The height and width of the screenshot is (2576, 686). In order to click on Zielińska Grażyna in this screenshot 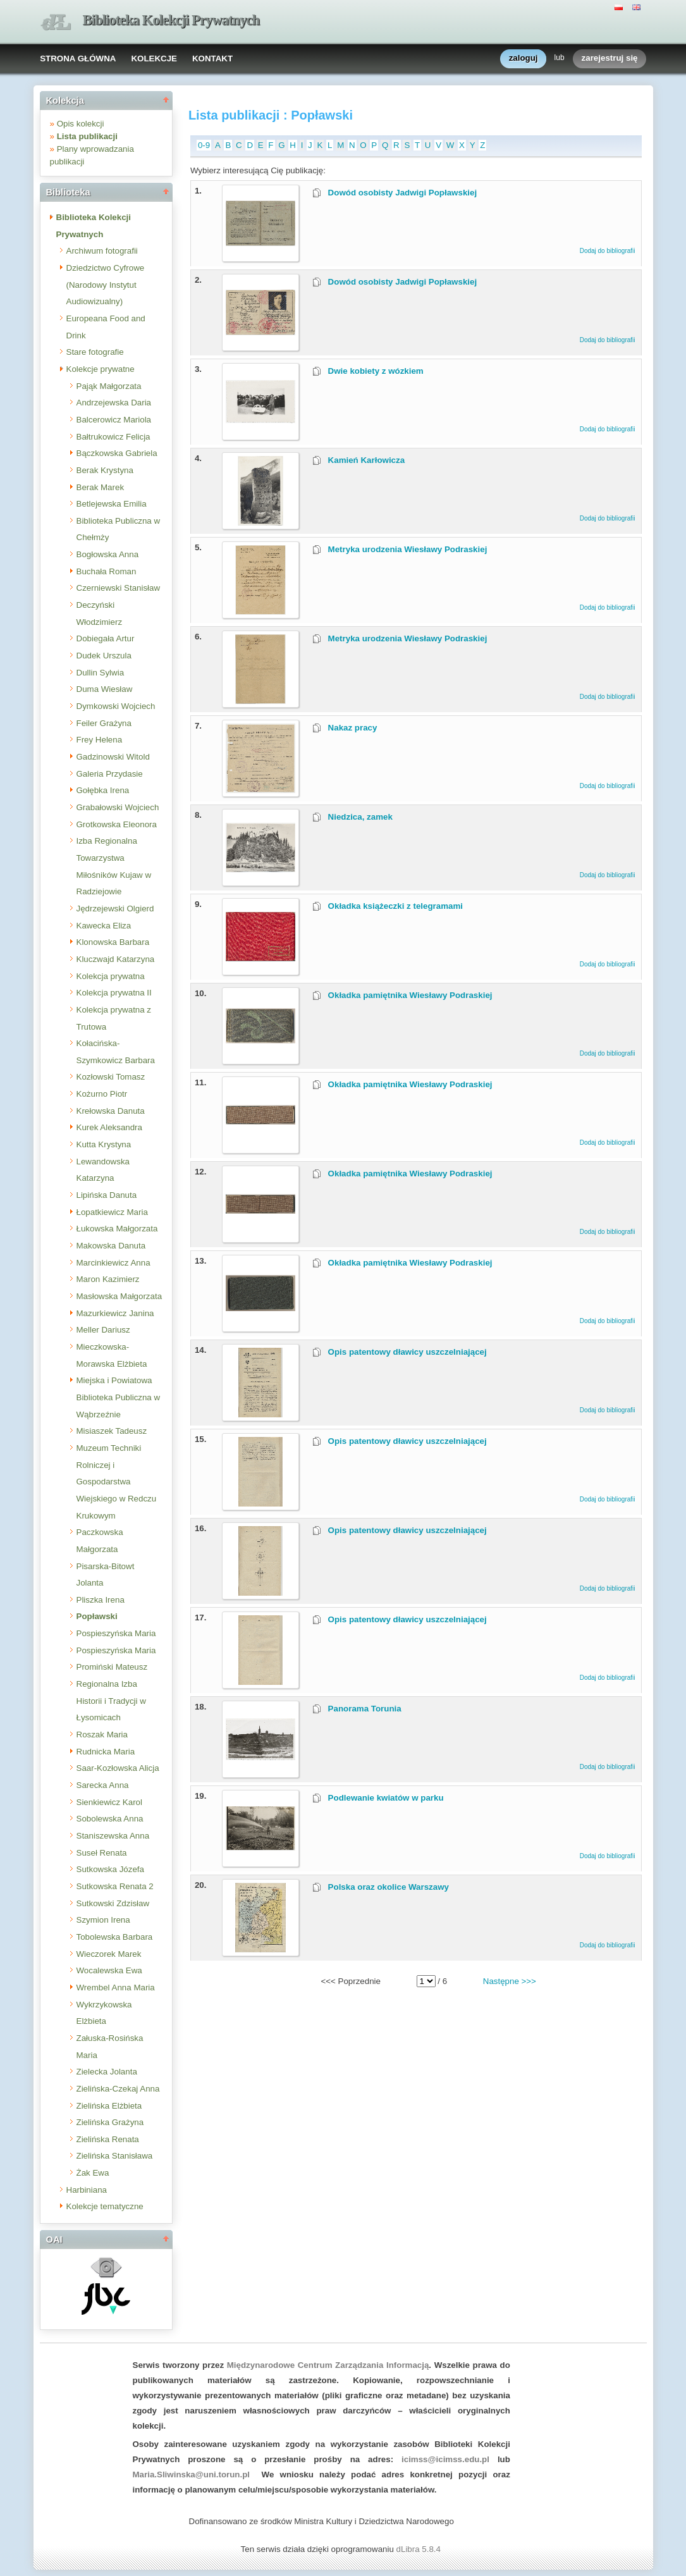, I will do `click(110, 2122)`.